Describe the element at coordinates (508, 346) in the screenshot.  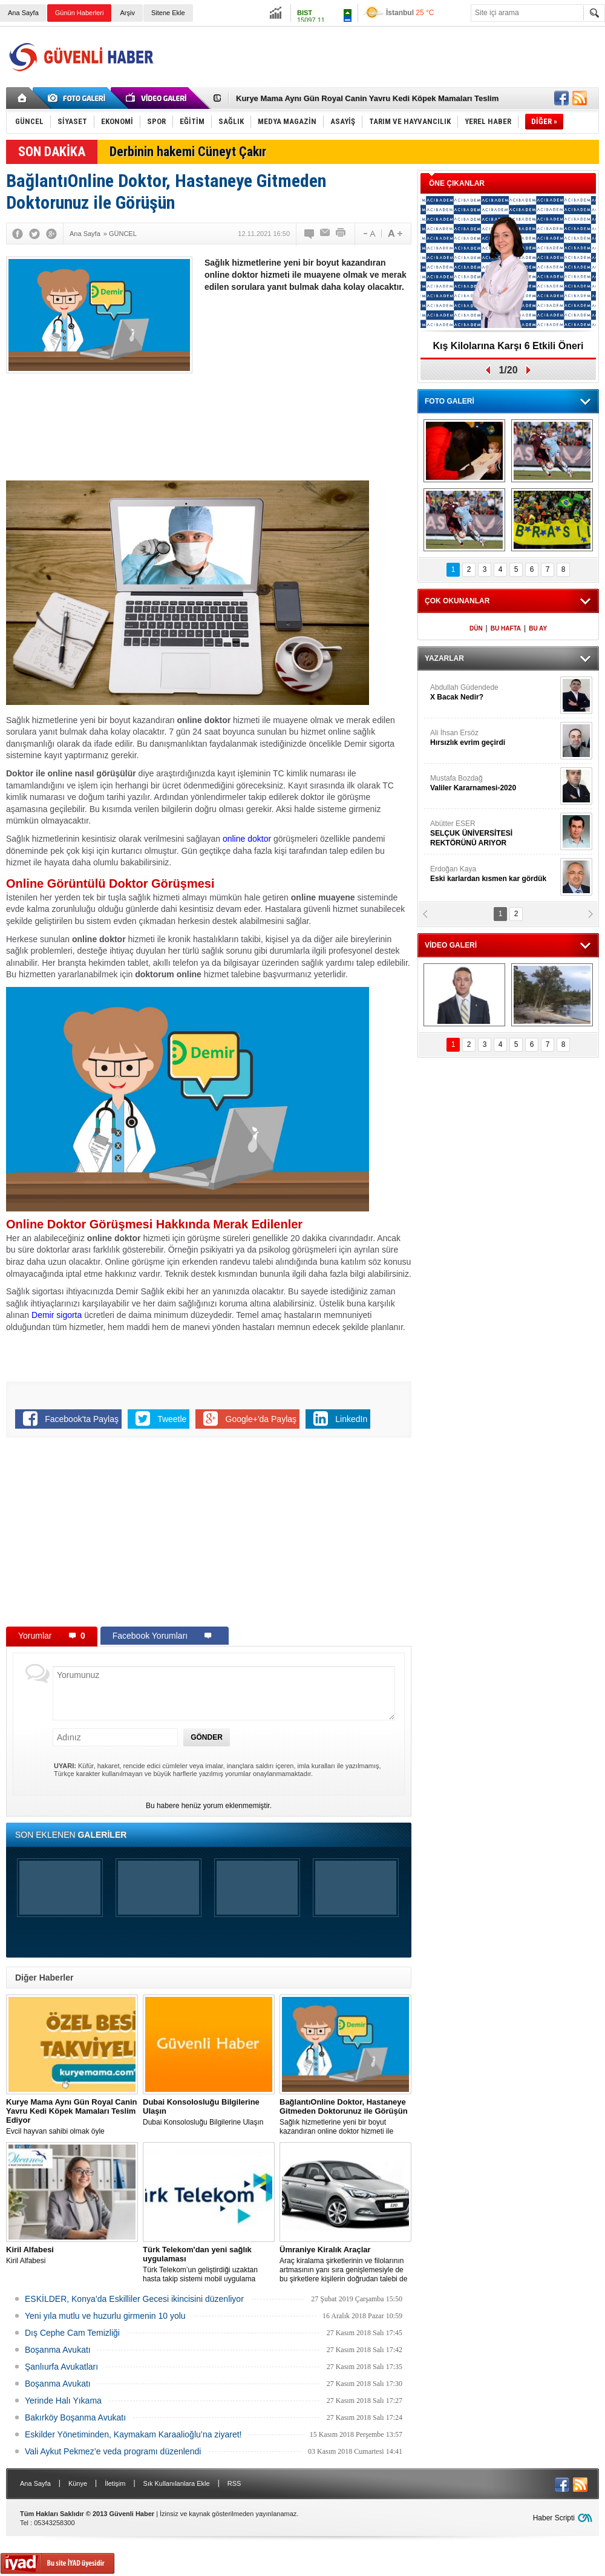
I see `Kış Kilolarına Karşı 6 Etkili Öneri` at that location.